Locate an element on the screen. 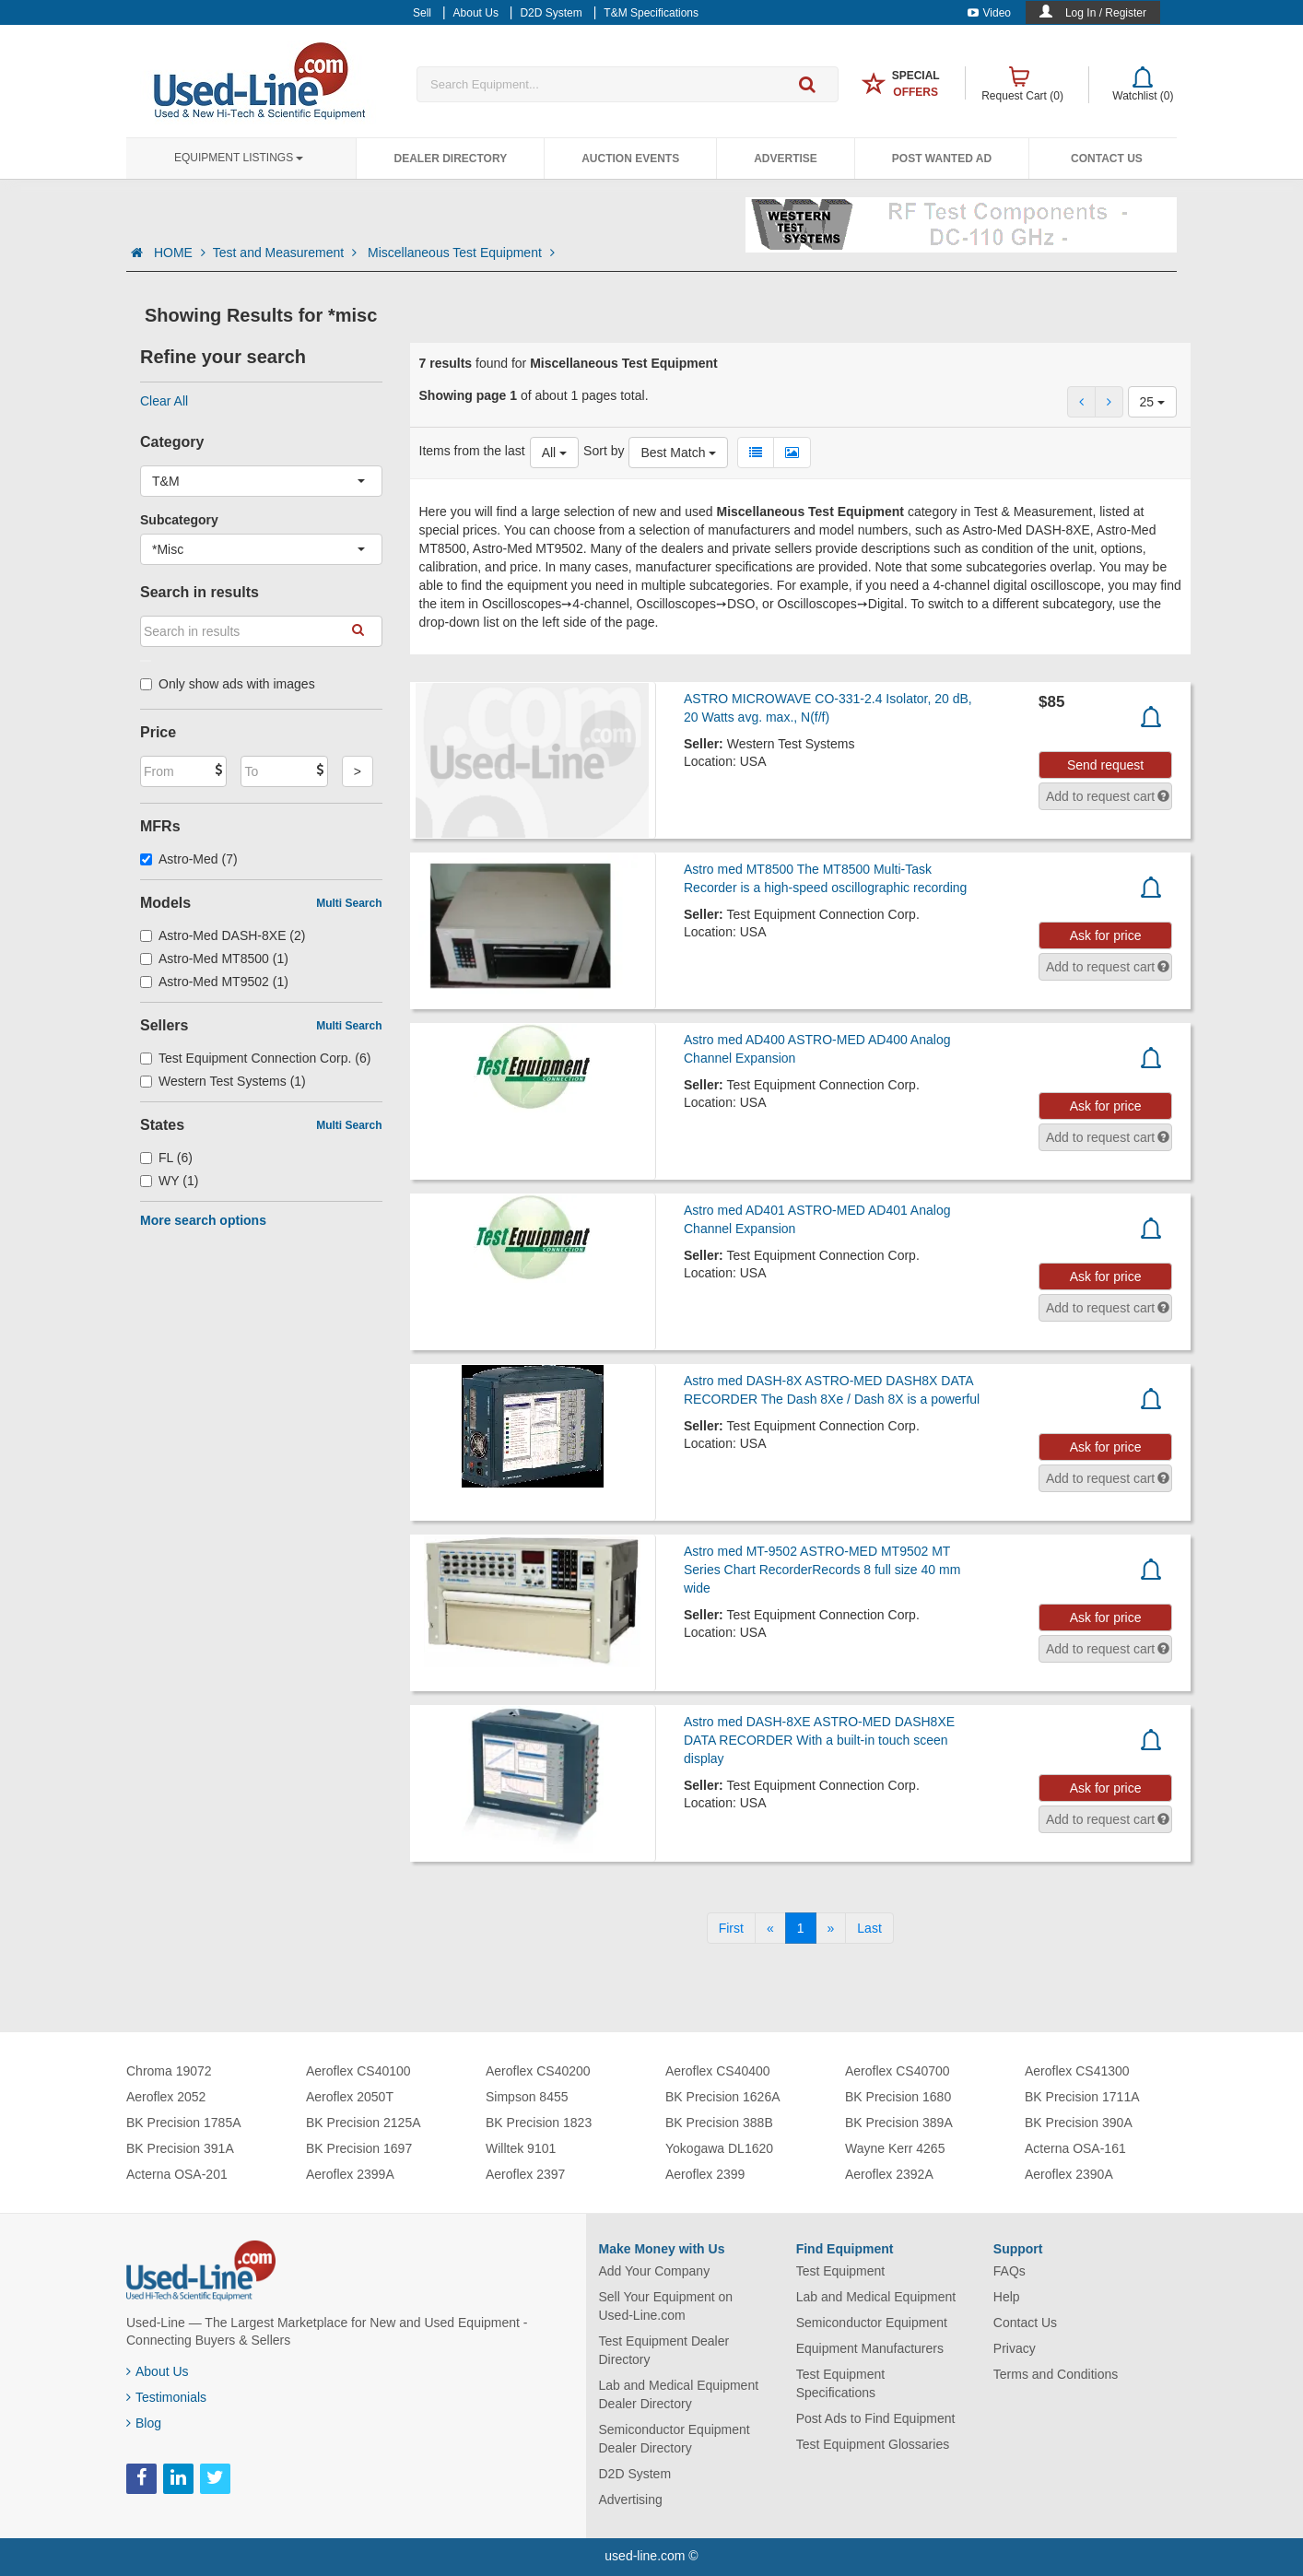  [Previous] is located at coordinates (770, 1928).